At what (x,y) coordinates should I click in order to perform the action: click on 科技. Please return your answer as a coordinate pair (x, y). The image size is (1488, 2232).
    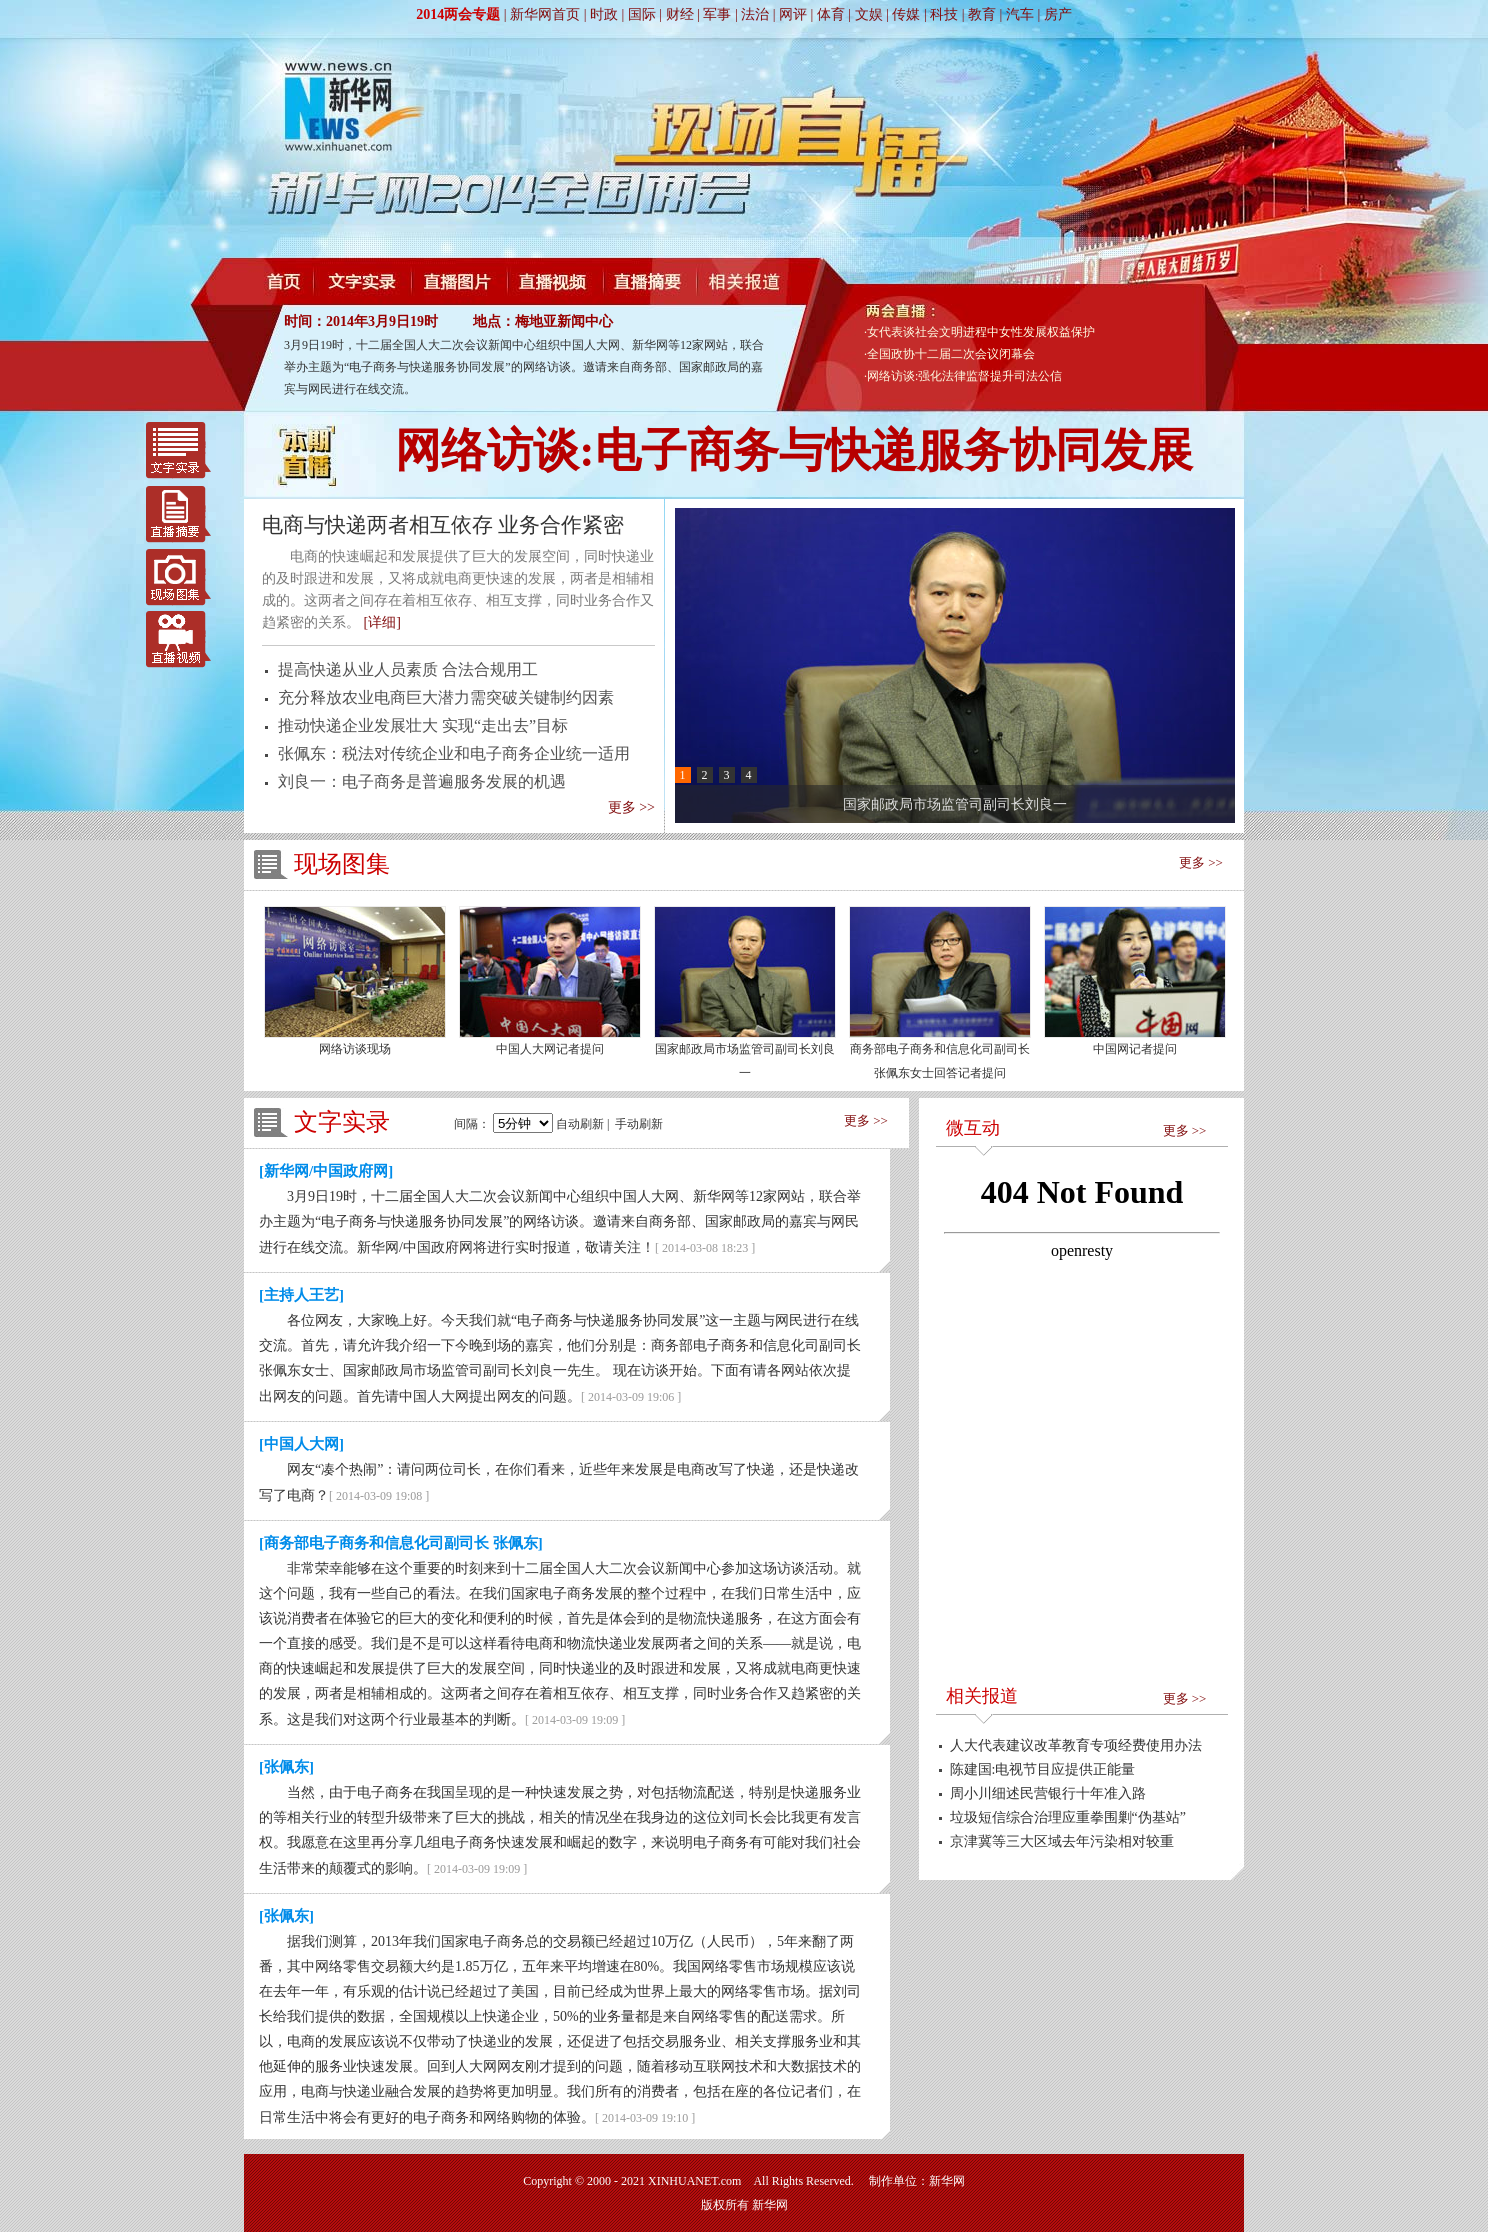
    Looking at the image, I should click on (944, 14).